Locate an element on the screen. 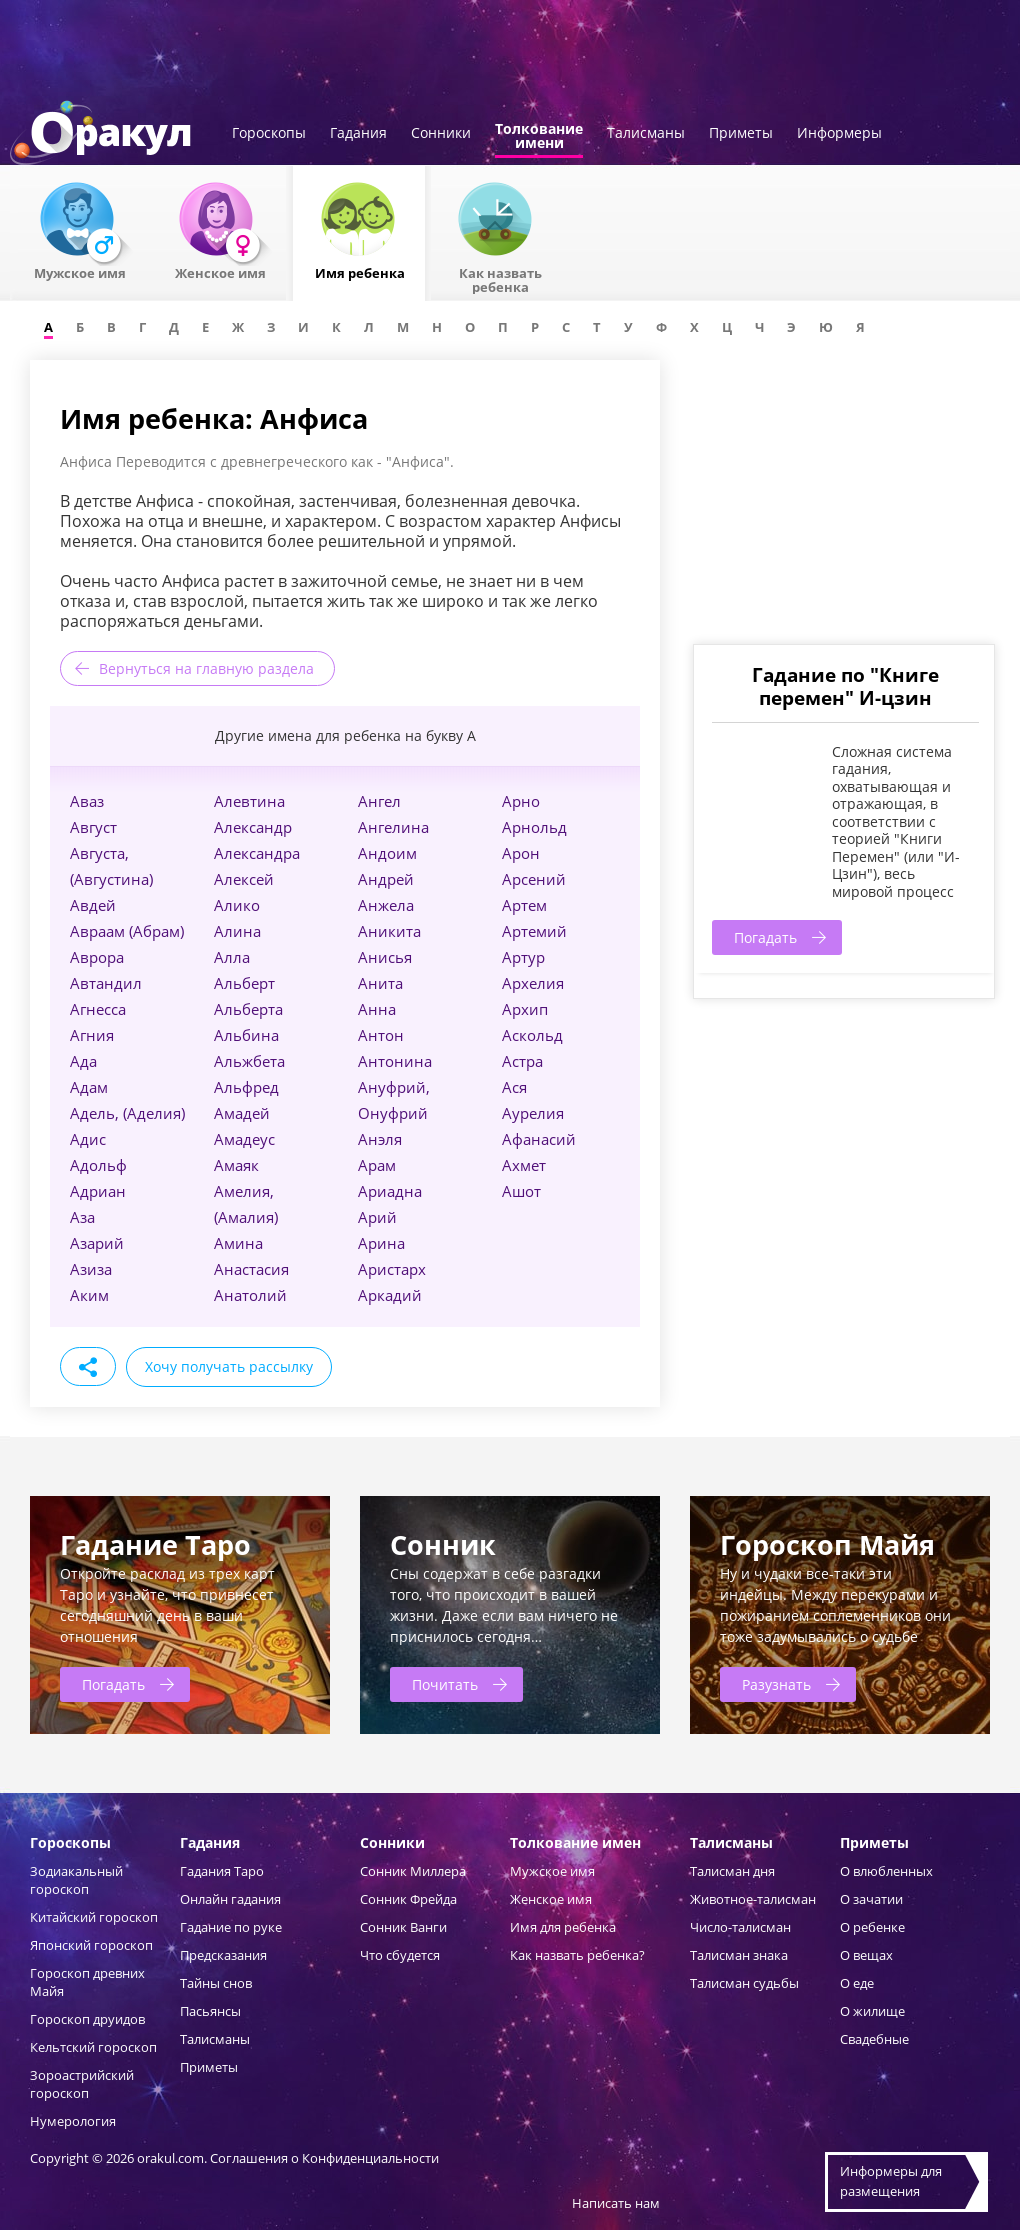 This screenshot has height=2230, width=1020. Алла is located at coordinates (232, 957).